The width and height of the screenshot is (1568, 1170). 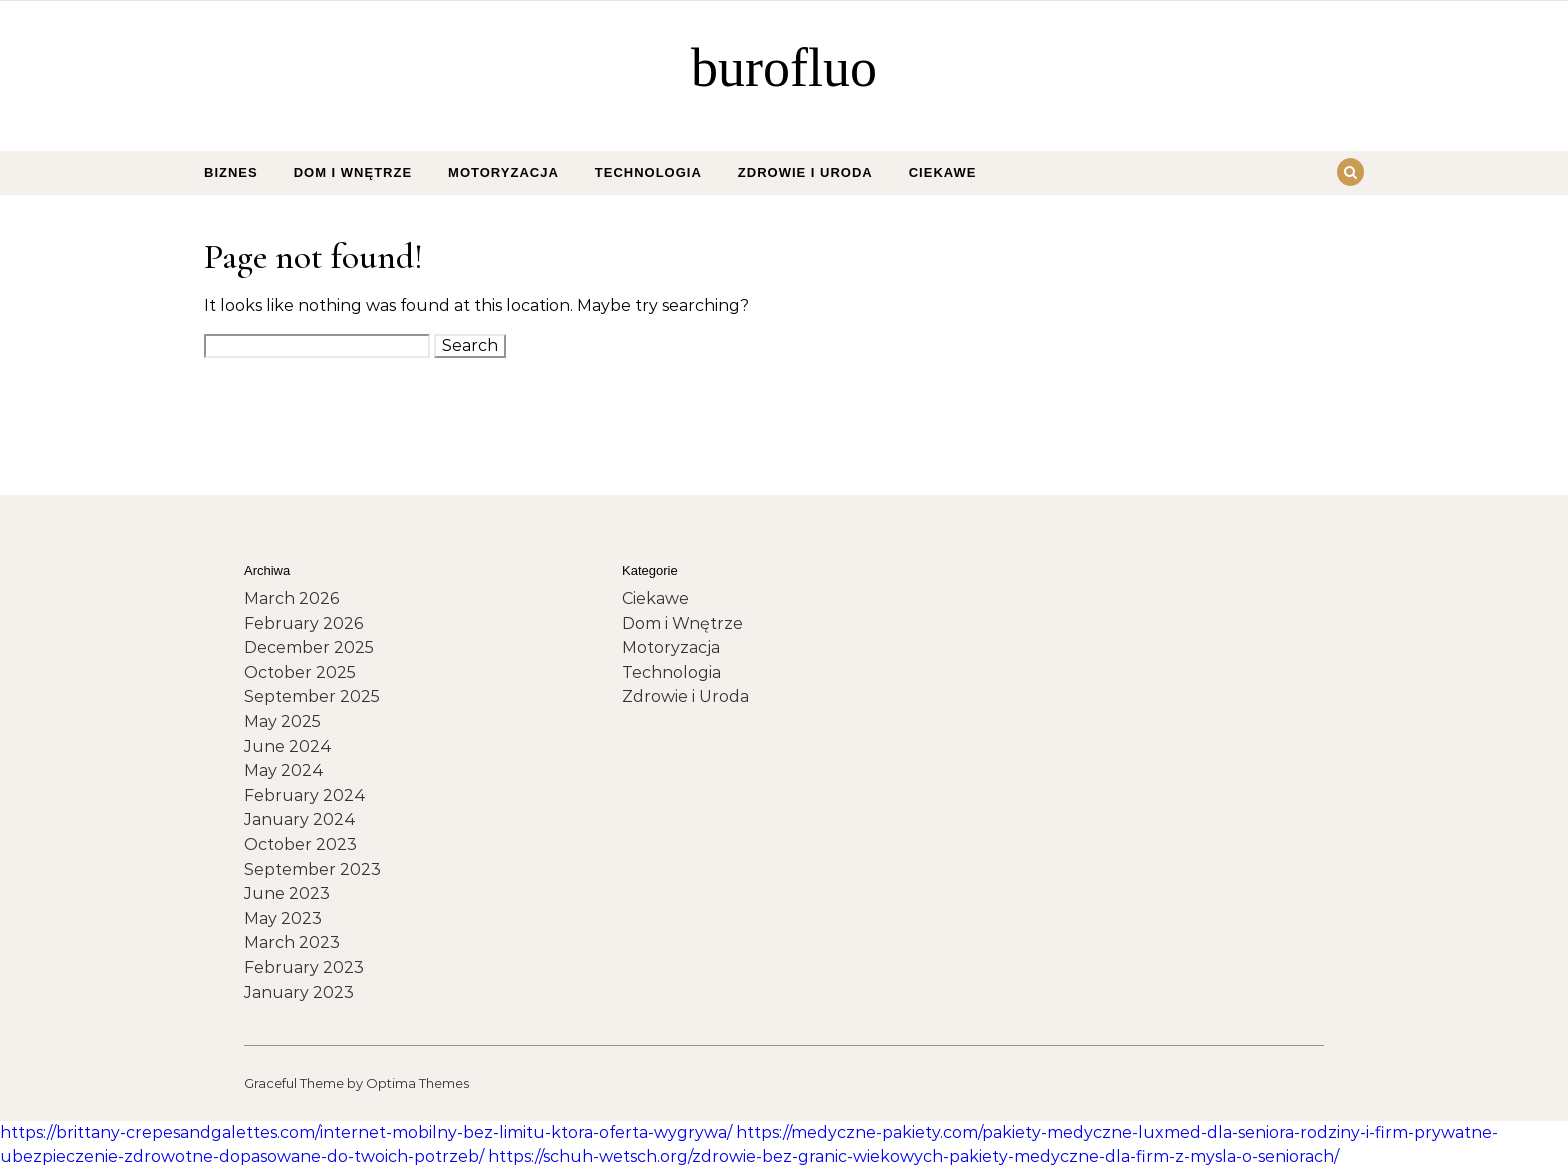 What do you see at coordinates (784, 68) in the screenshot?
I see `burofluo` at bounding box center [784, 68].